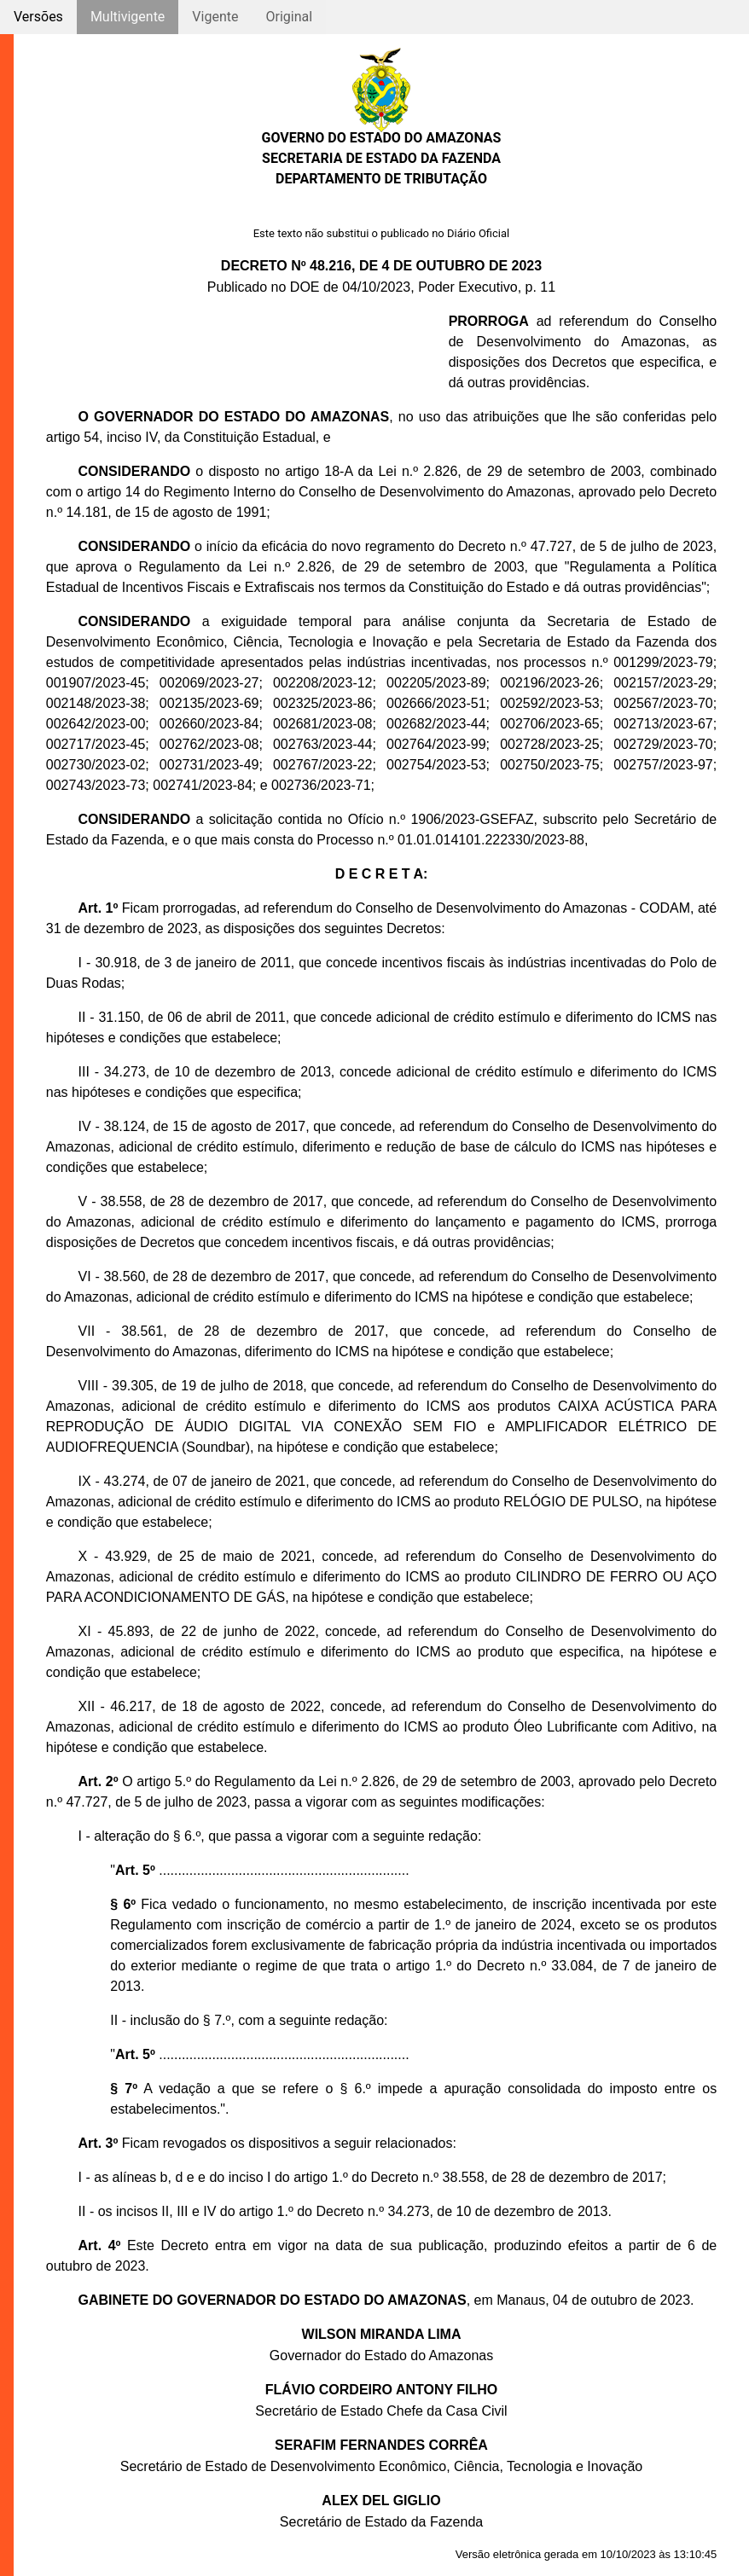  What do you see at coordinates (288, 17) in the screenshot?
I see `Original` at bounding box center [288, 17].